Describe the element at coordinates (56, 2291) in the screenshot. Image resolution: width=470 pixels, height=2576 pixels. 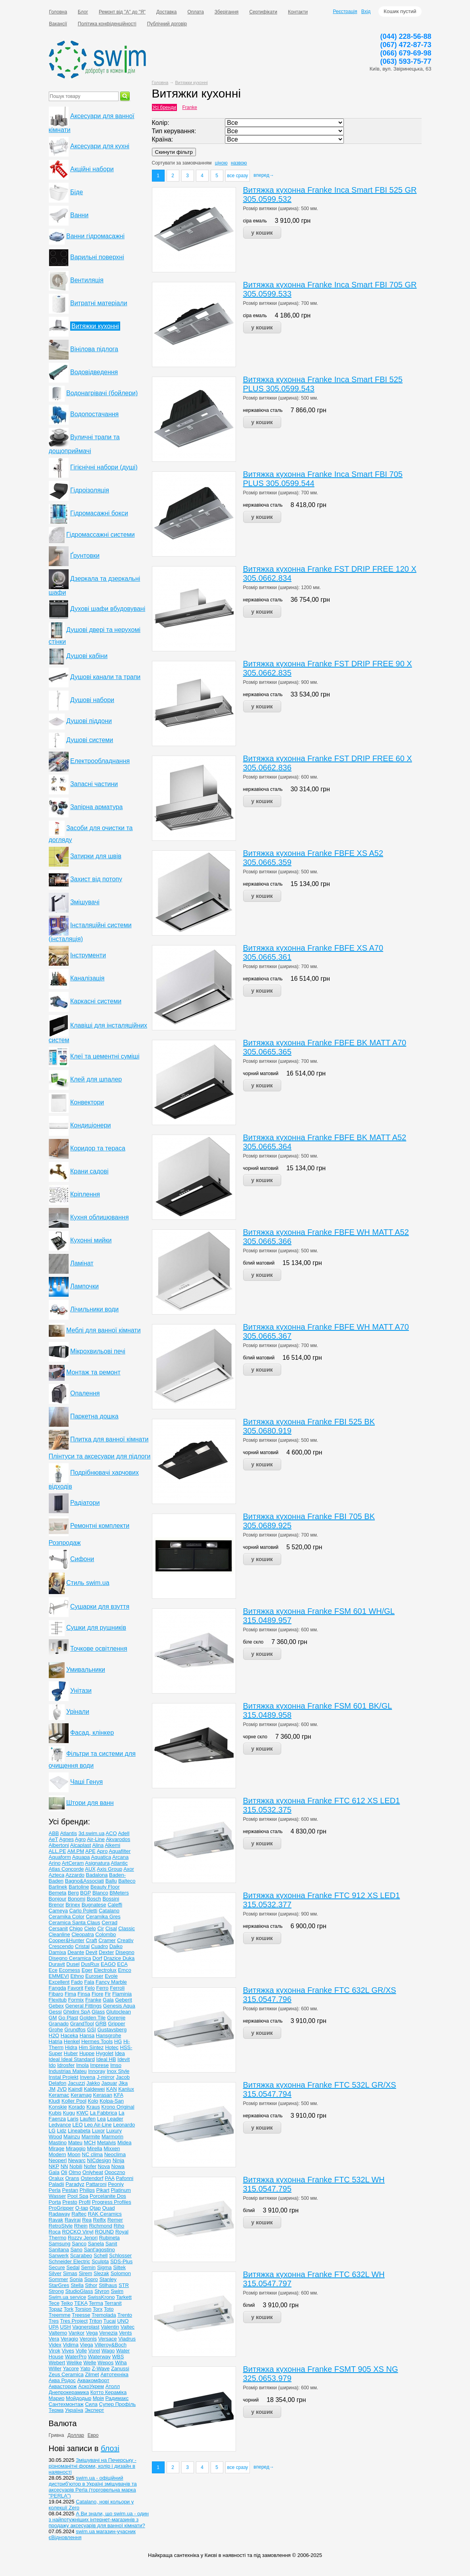
I see `Strong` at that location.